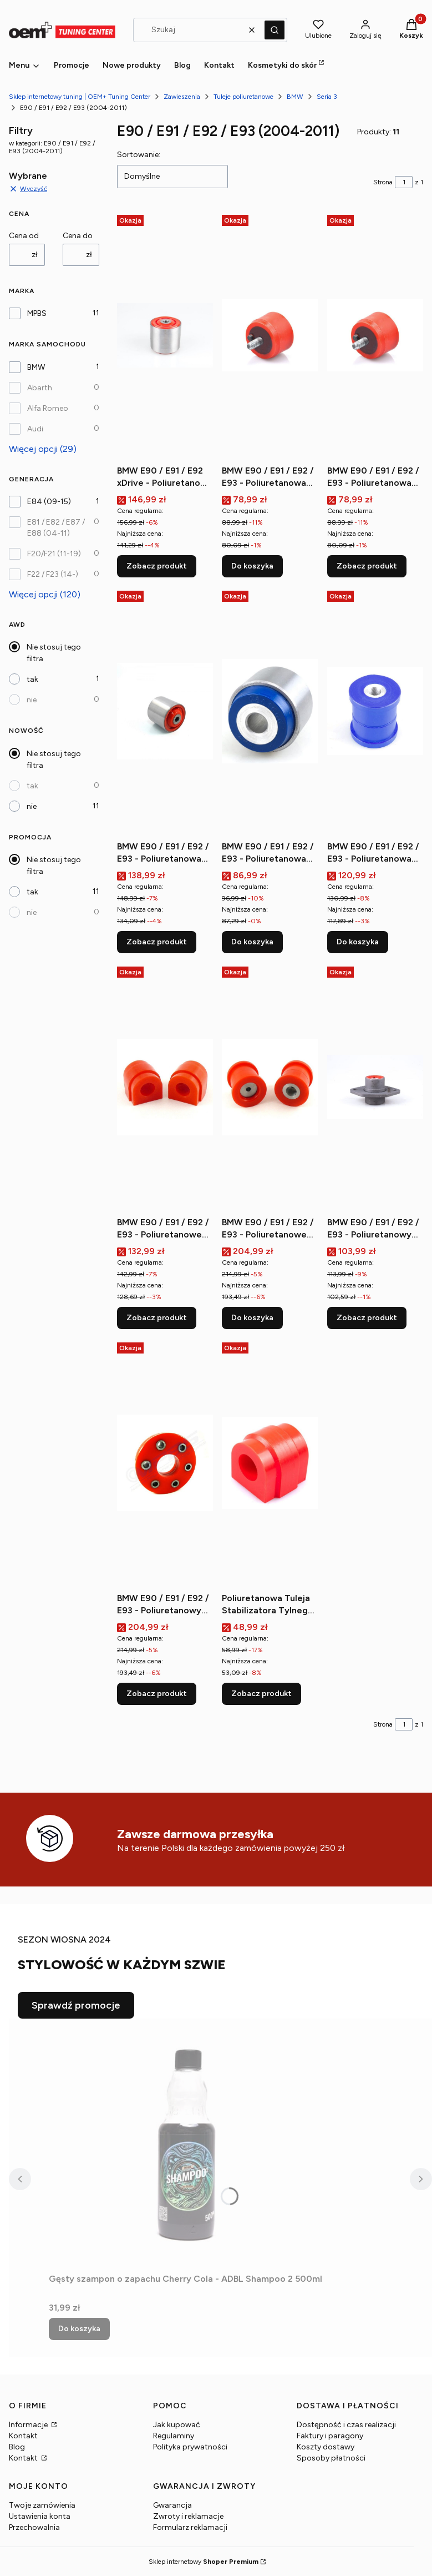 This screenshot has height=2576, width=432. Describe the element at coordinates (39, 388) in the screenshot. I see `Abarth` at that location.